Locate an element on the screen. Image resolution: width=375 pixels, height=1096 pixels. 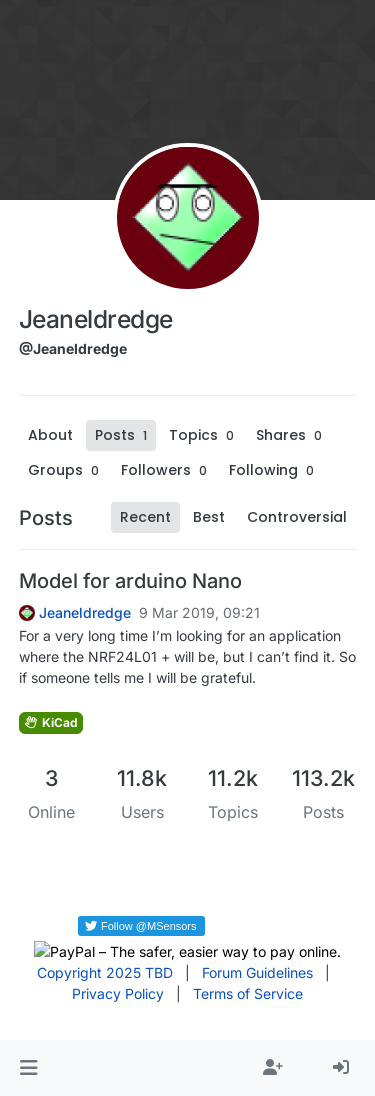
Model for arduino Nano is located at coordinates (130, 581).